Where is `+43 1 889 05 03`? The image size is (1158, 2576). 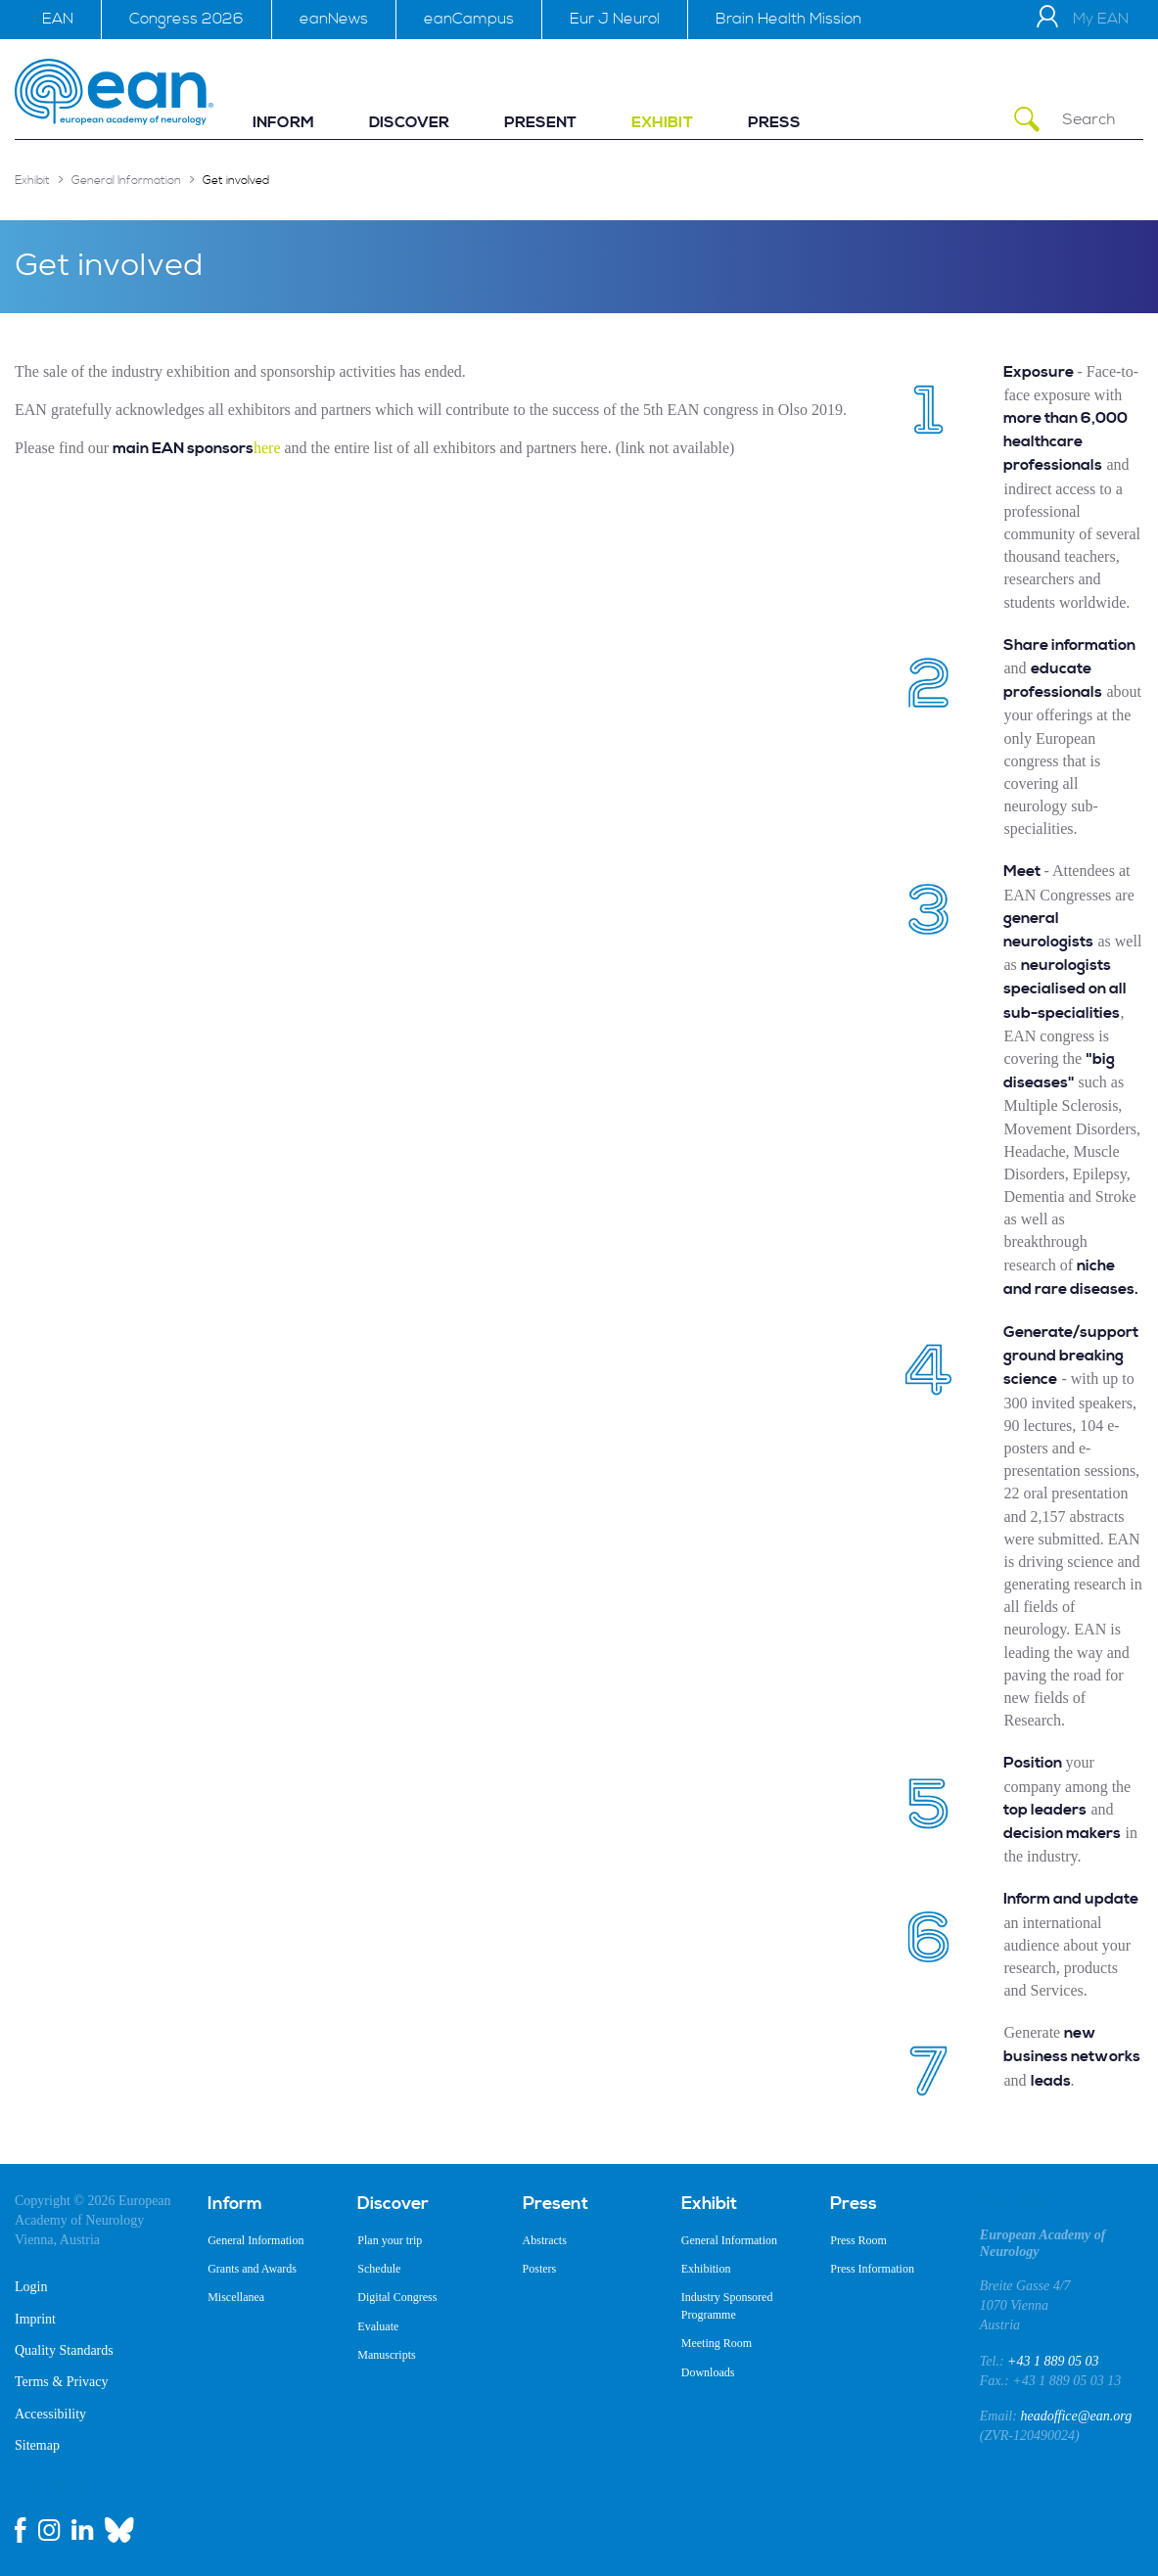
+43 1 889 05 03 is located at coordinates (1052, 2361).